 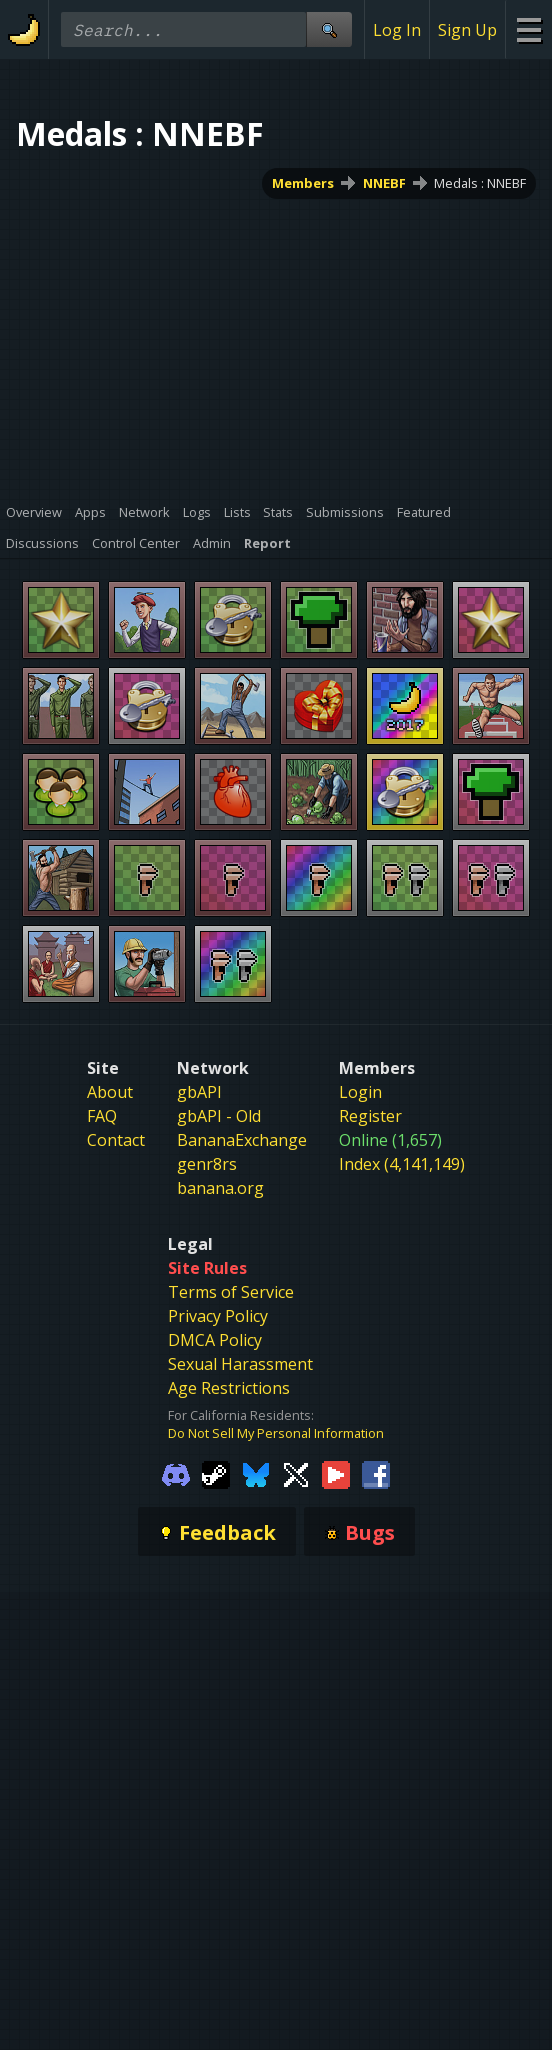 What do you see at coordinates (116, 1140) in the screenshot?
I see `Contact` at bounding box center [116, 1140].